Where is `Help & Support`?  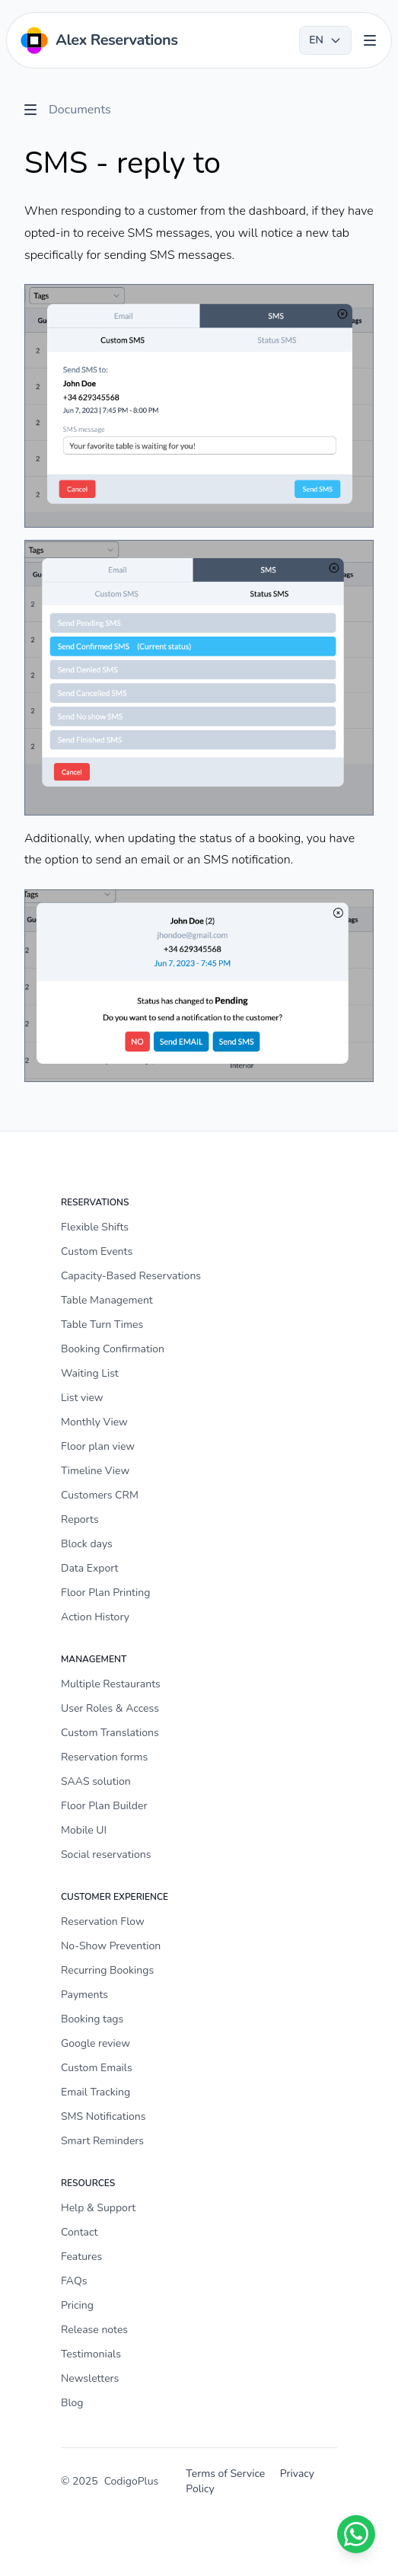
Help & Support is located at coordinates (98, 2208).